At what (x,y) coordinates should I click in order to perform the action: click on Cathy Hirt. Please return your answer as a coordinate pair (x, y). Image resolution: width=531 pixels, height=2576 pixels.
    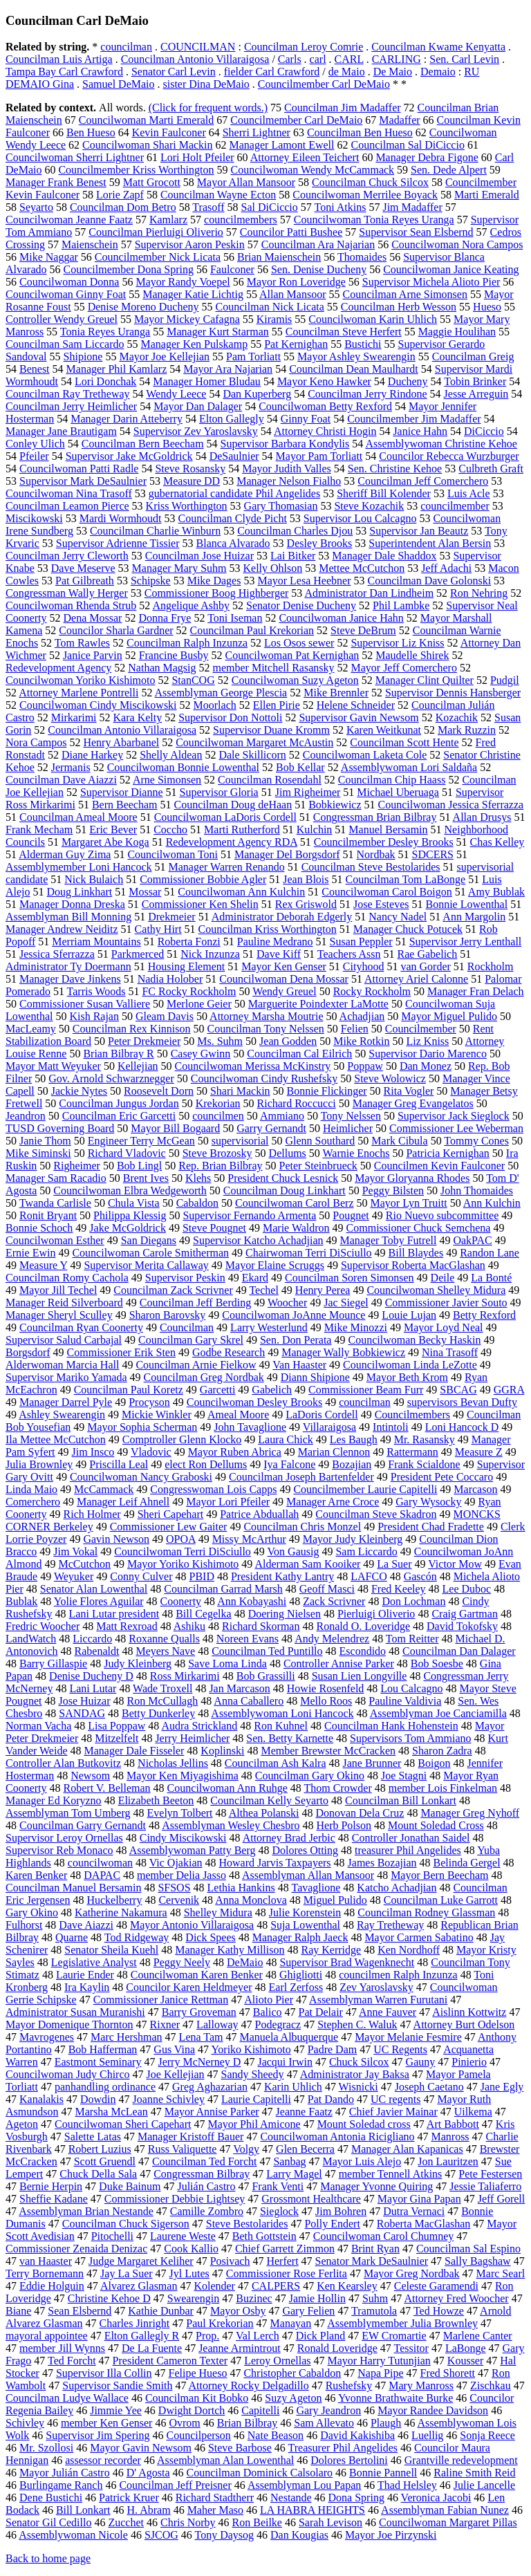
    Looking at the image, I should click on (158, 929).